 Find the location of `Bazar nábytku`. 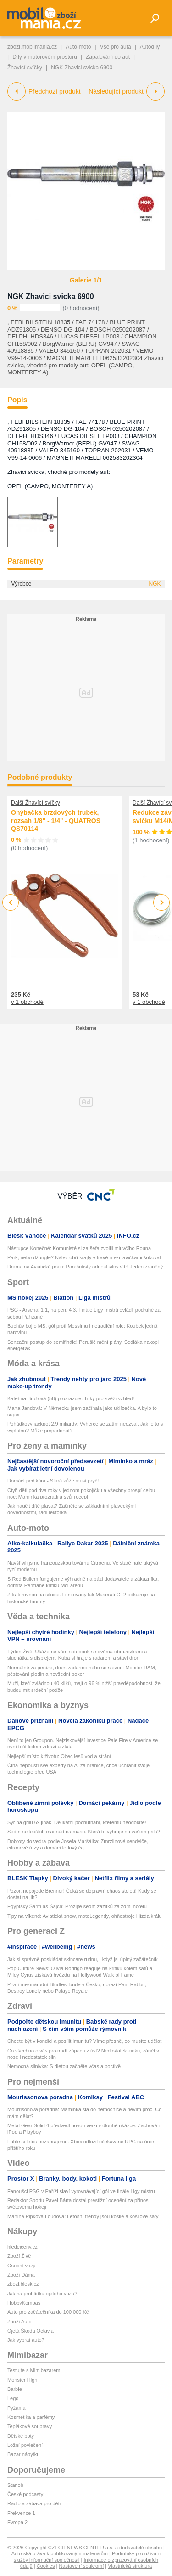

Bazar nábytku is located at coordinates (23, 2454).